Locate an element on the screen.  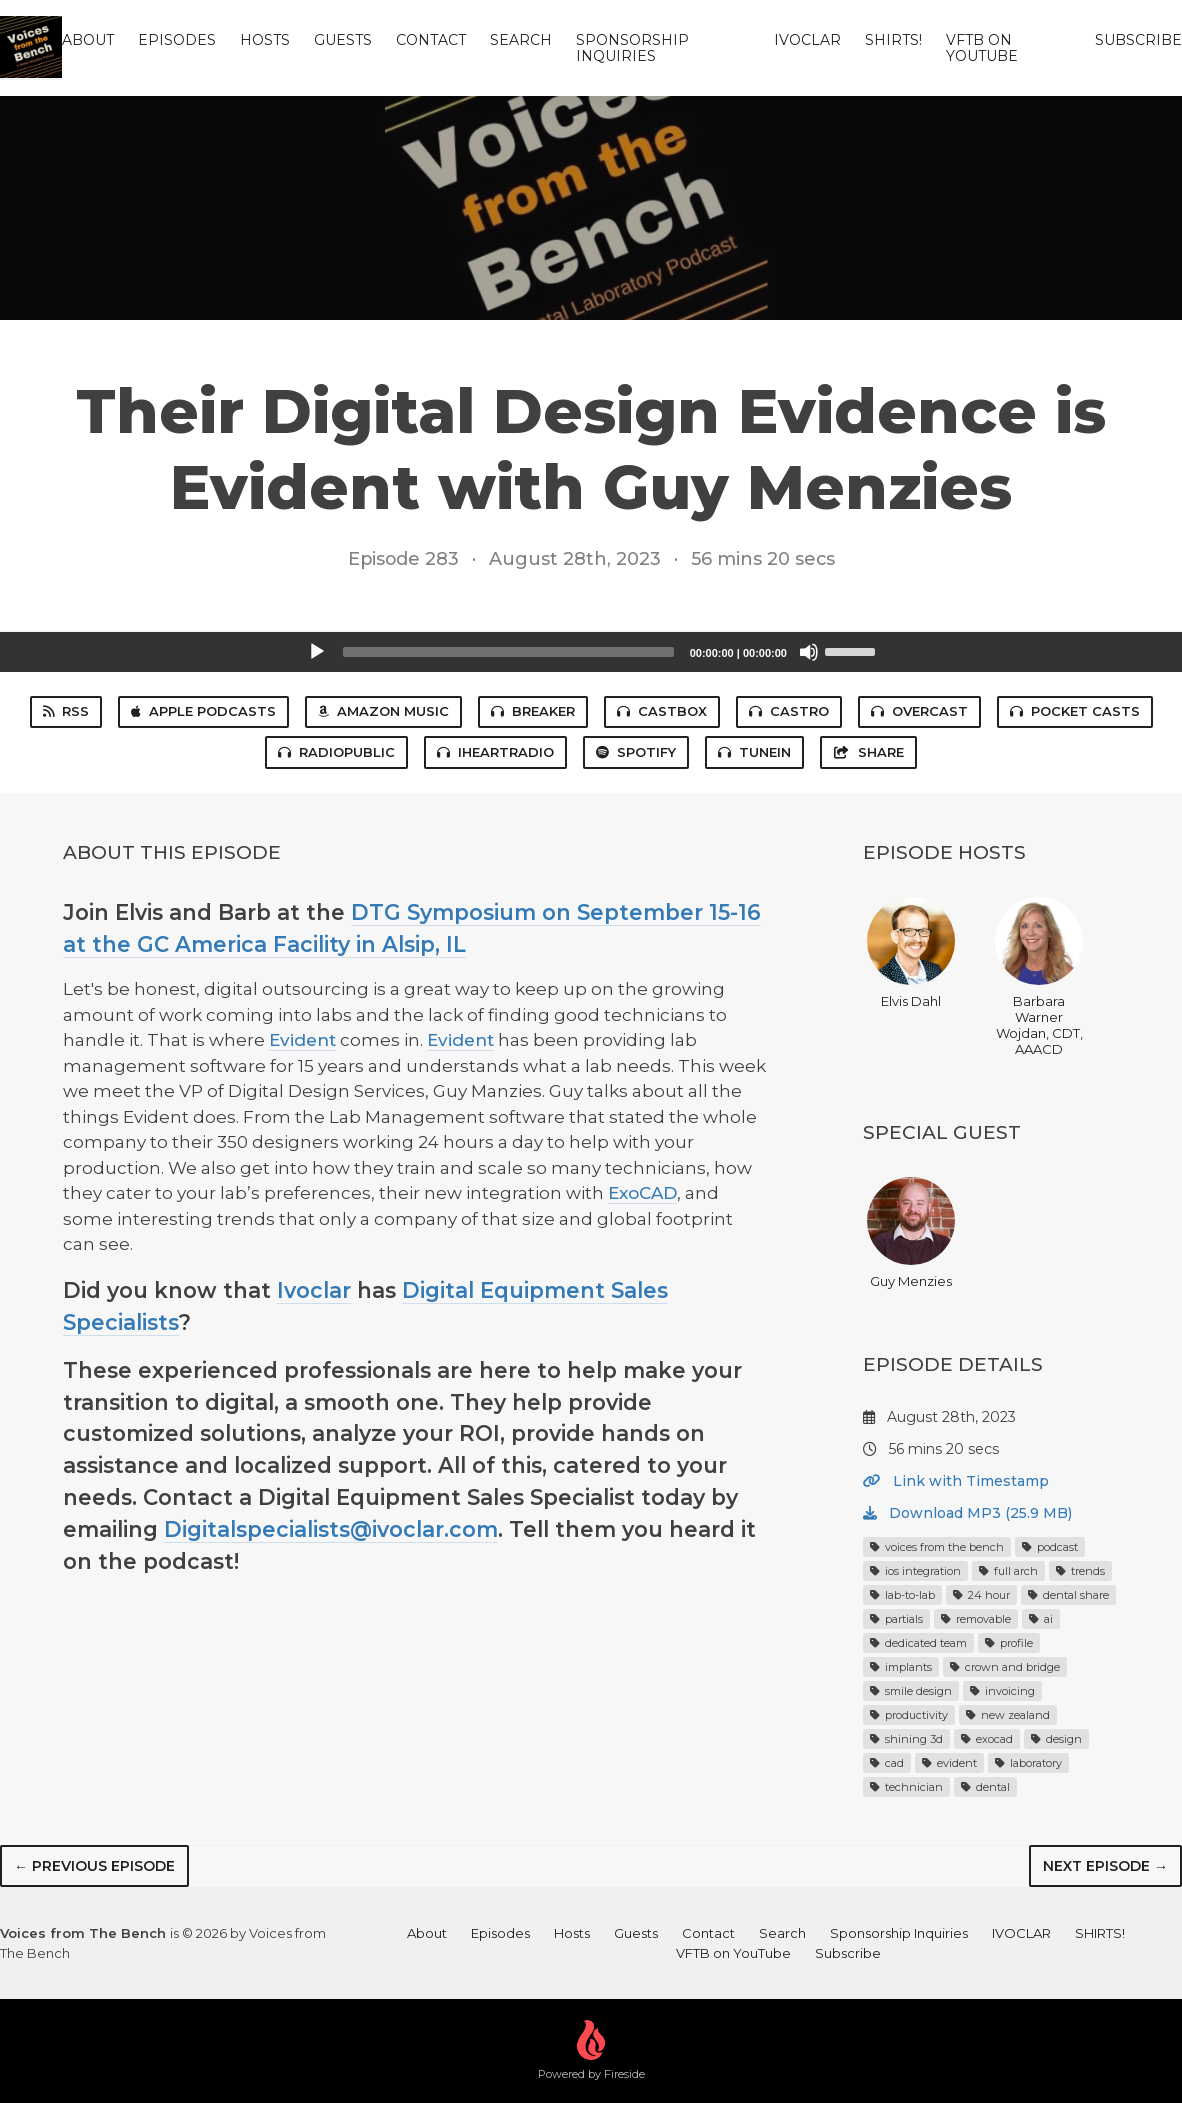
iHeartRadio is located at coordinates (495, 752).